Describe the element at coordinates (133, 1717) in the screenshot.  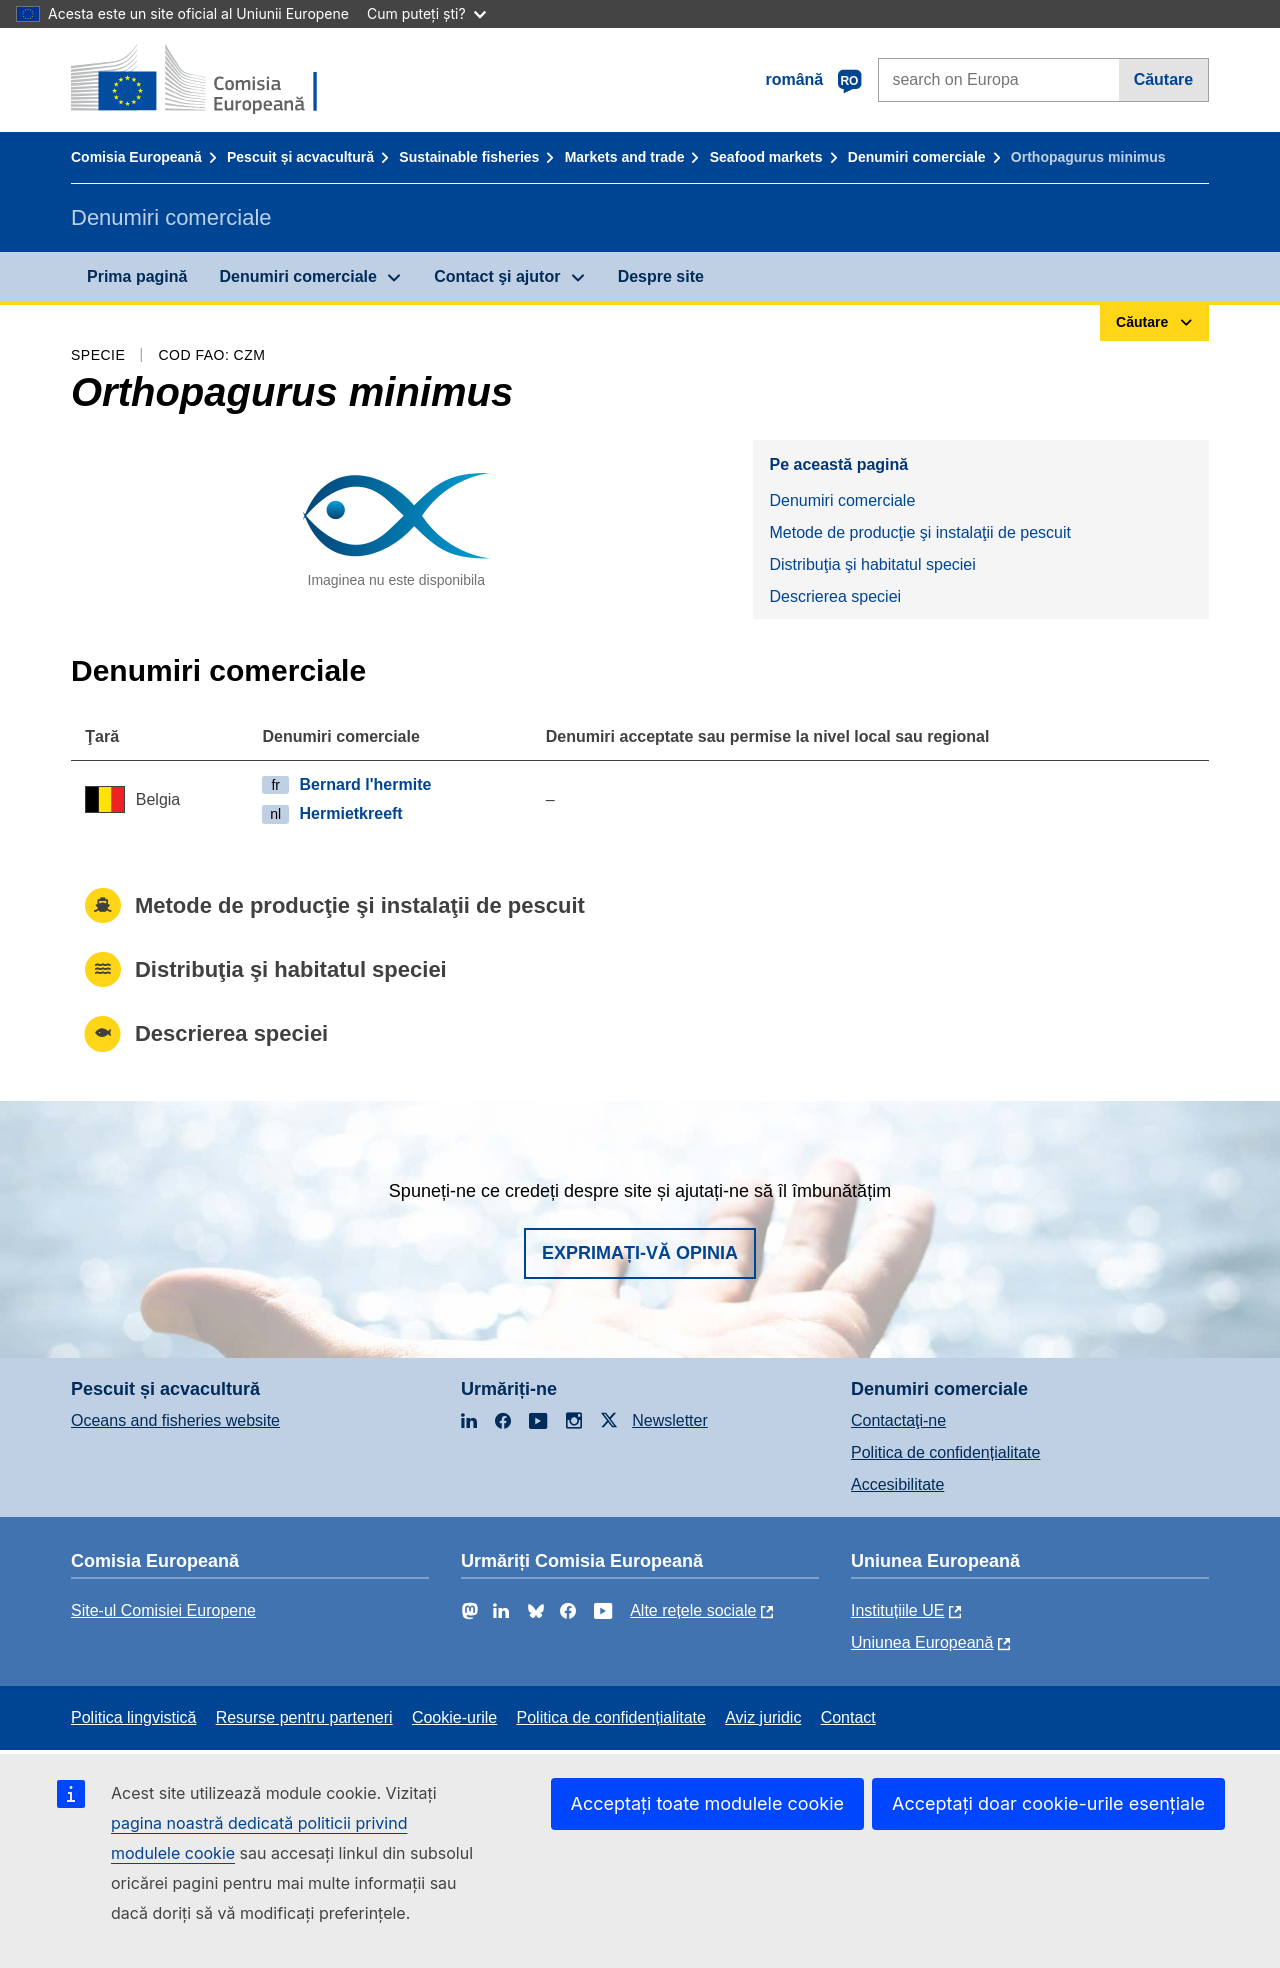
I see `Politica lingvistică` at that location.